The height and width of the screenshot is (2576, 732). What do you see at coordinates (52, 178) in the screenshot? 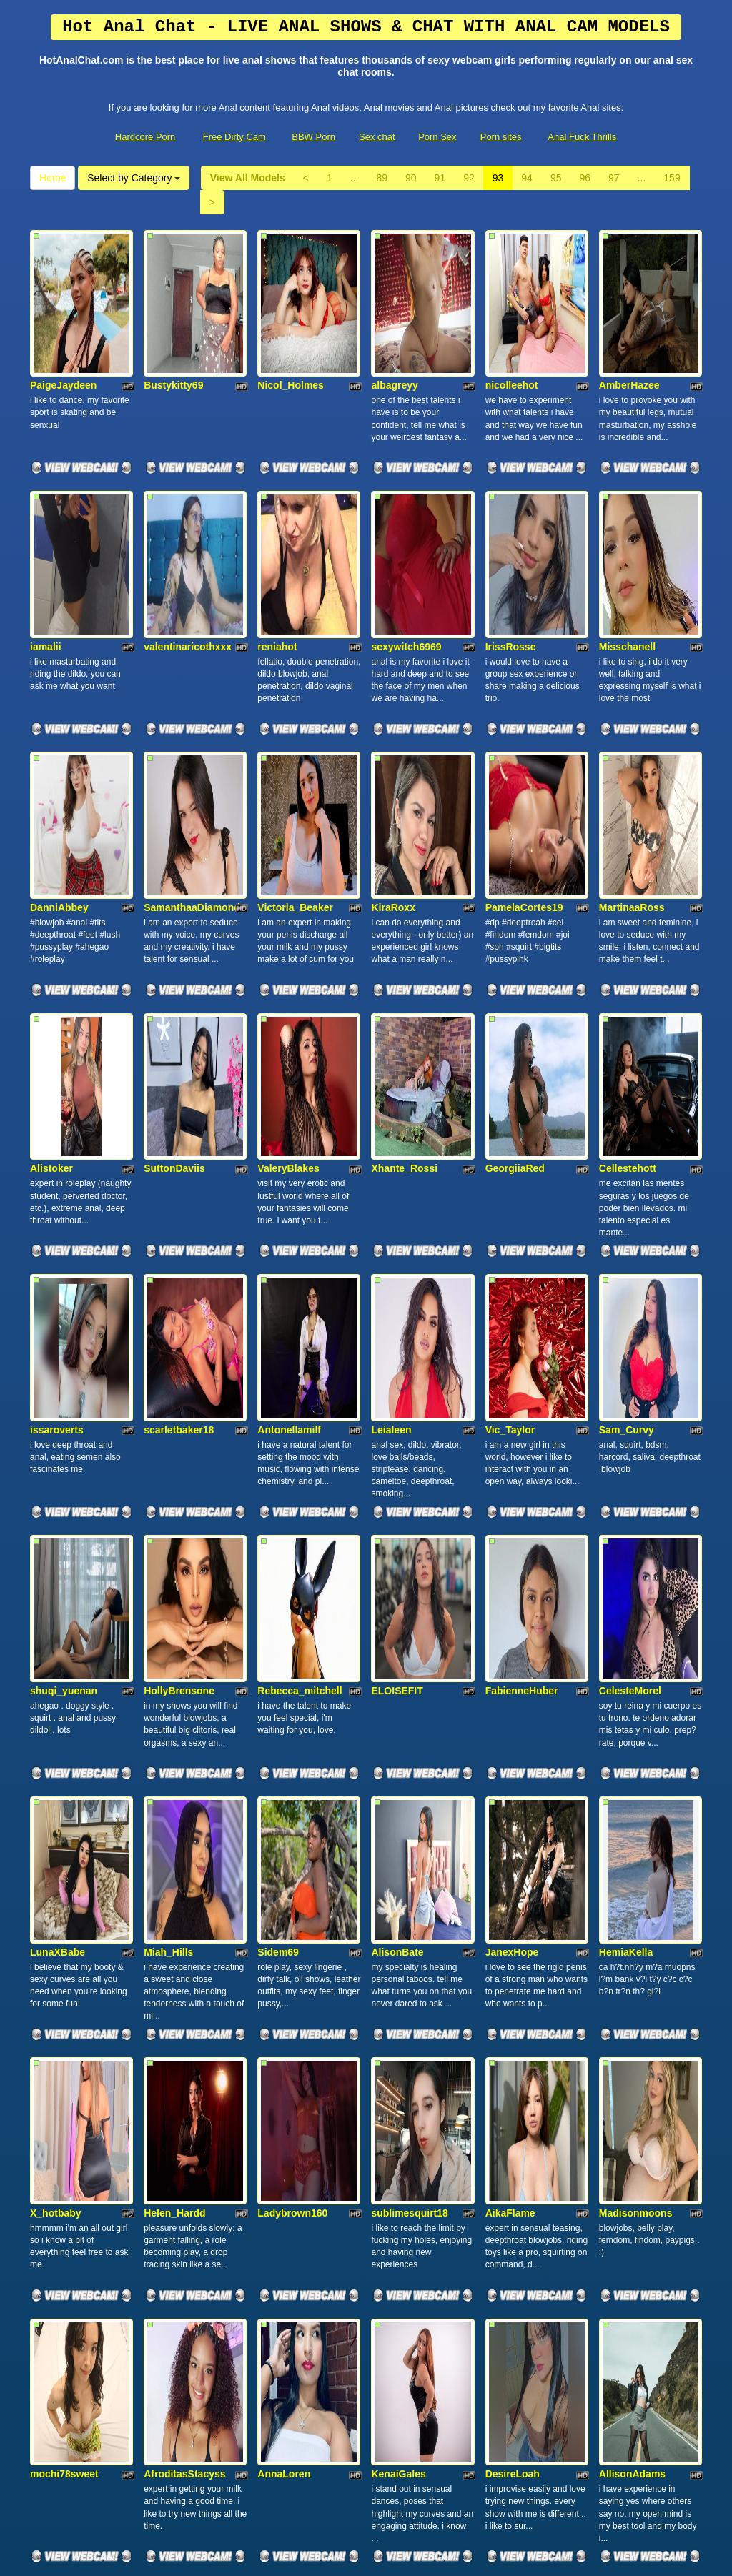
I see `Home` at bounding box center [52, 178].